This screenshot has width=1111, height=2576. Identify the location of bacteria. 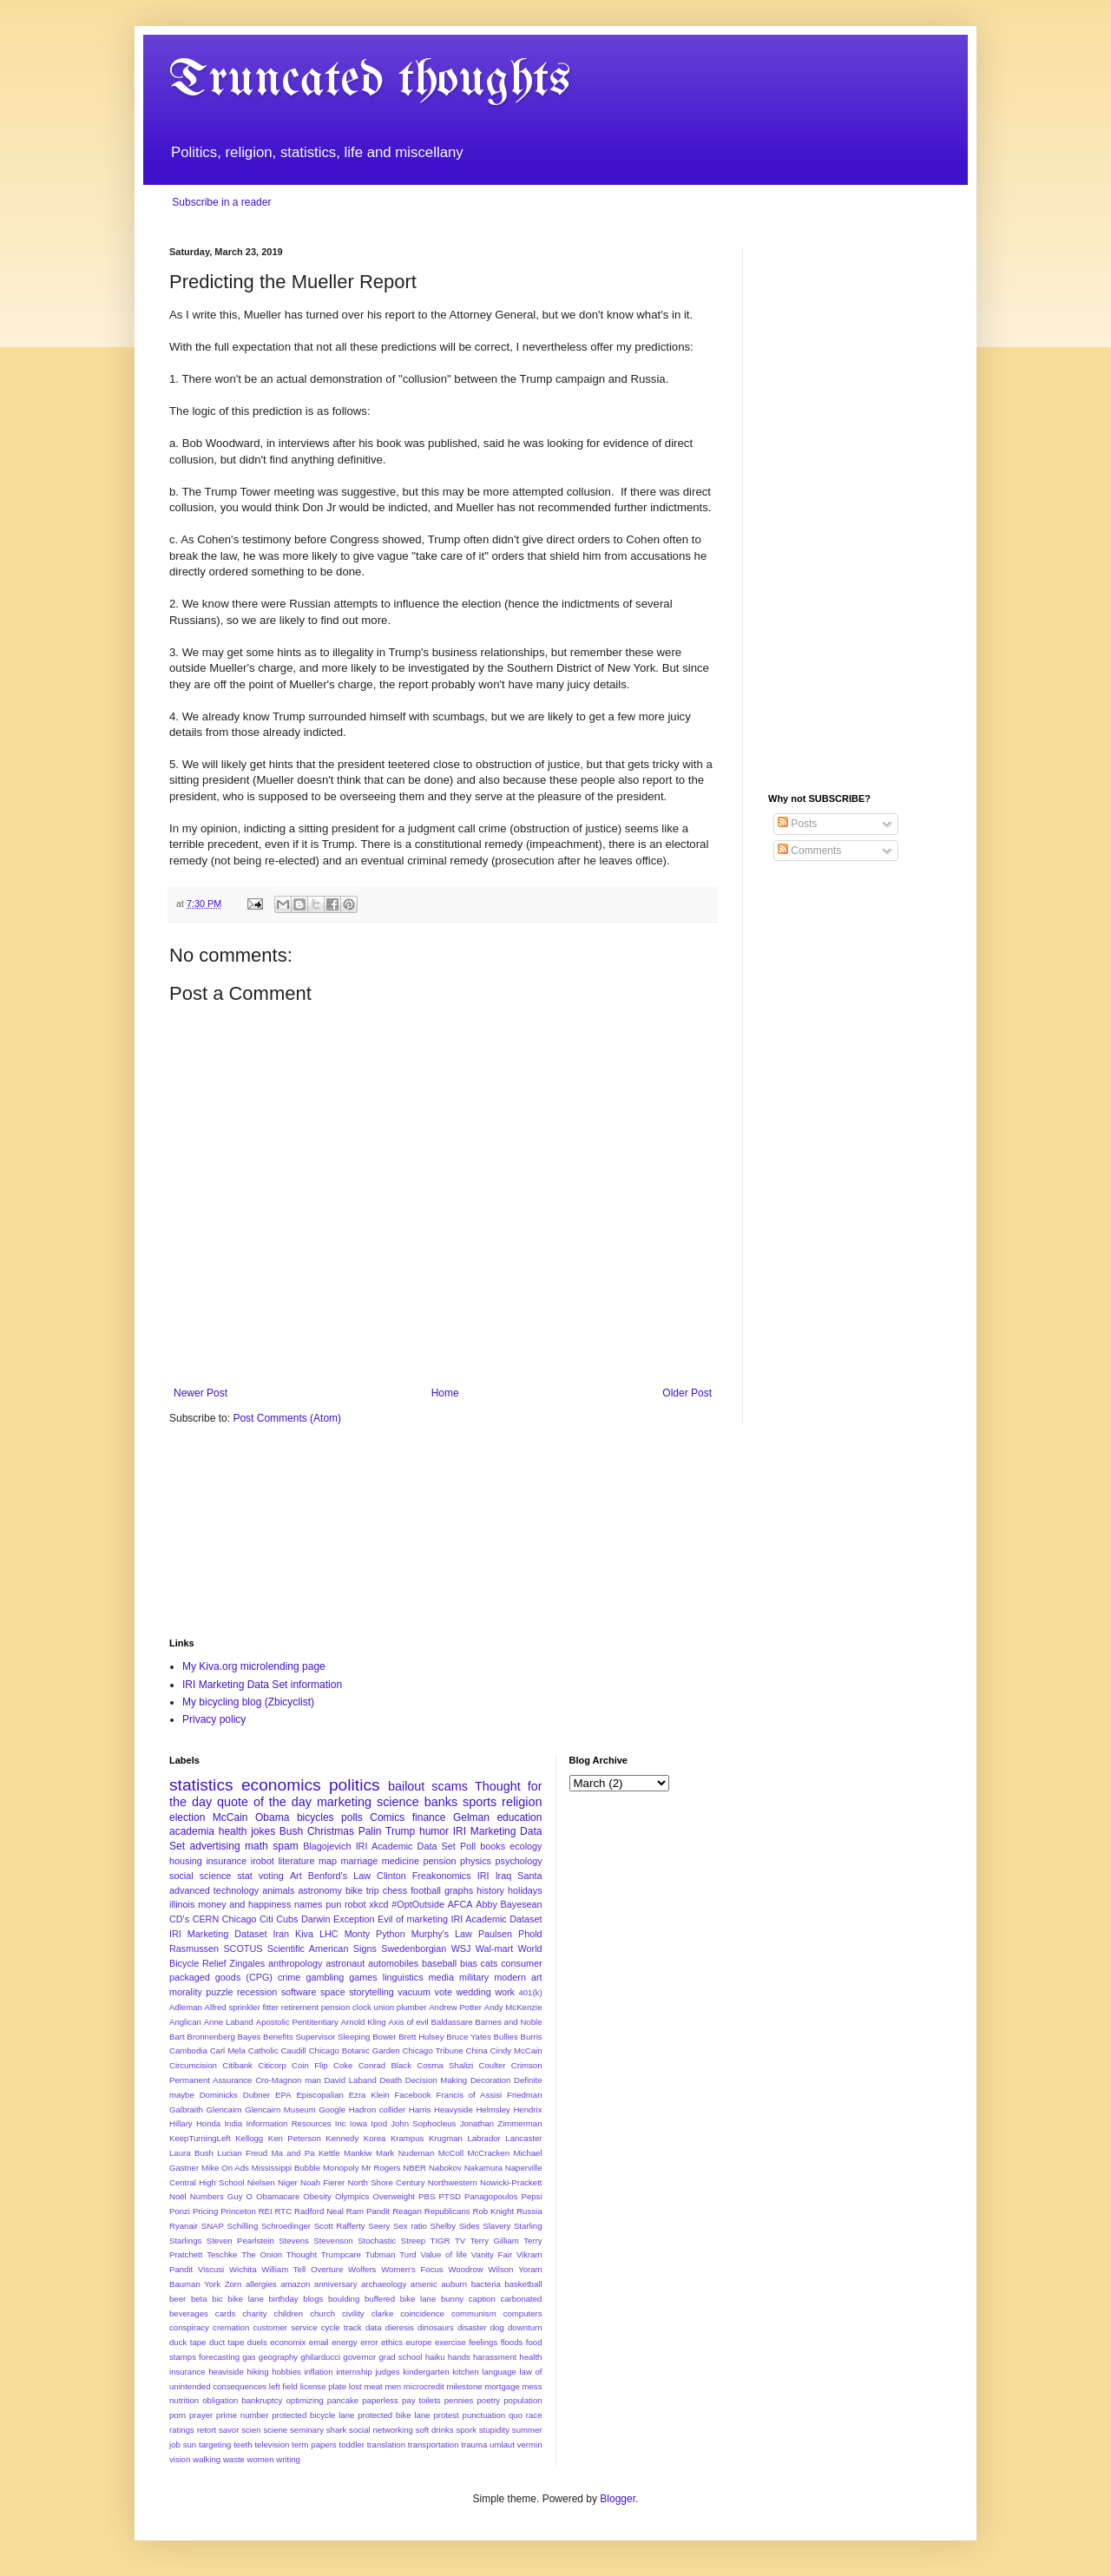
(486, 2284).